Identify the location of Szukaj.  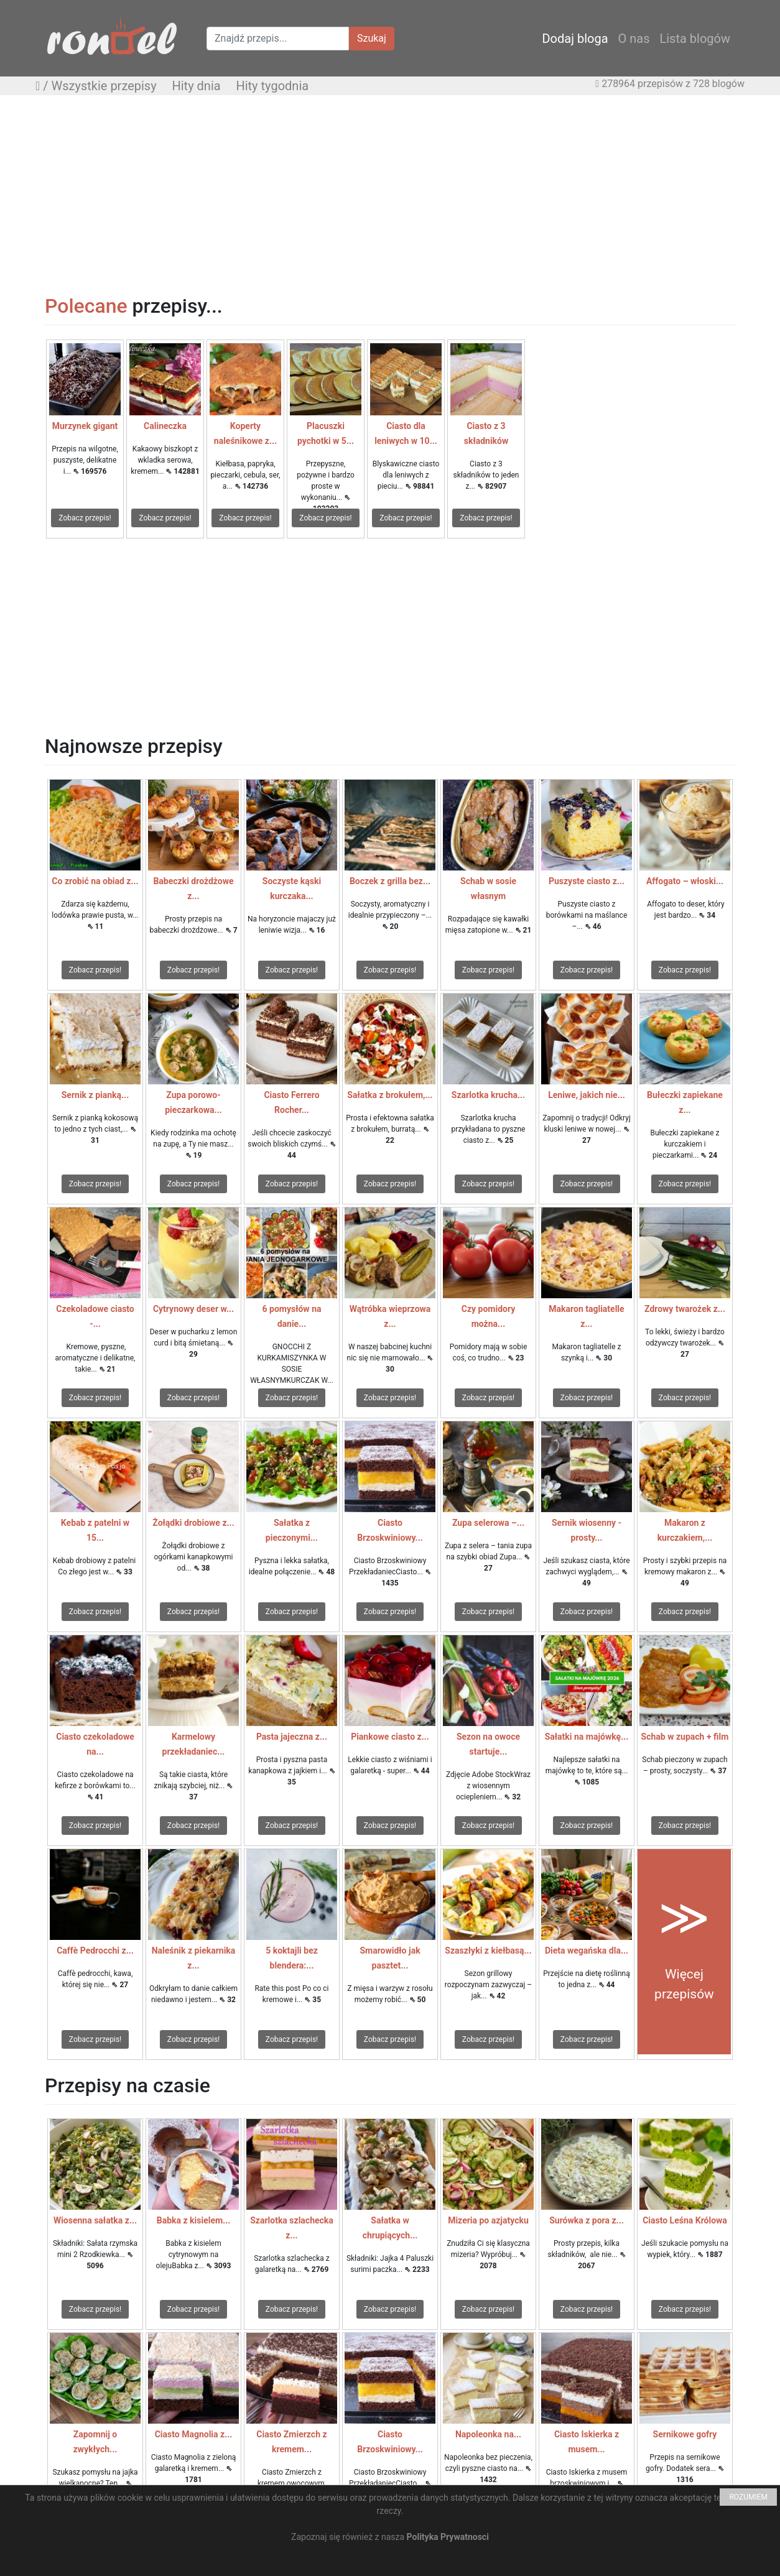
(371, 38).